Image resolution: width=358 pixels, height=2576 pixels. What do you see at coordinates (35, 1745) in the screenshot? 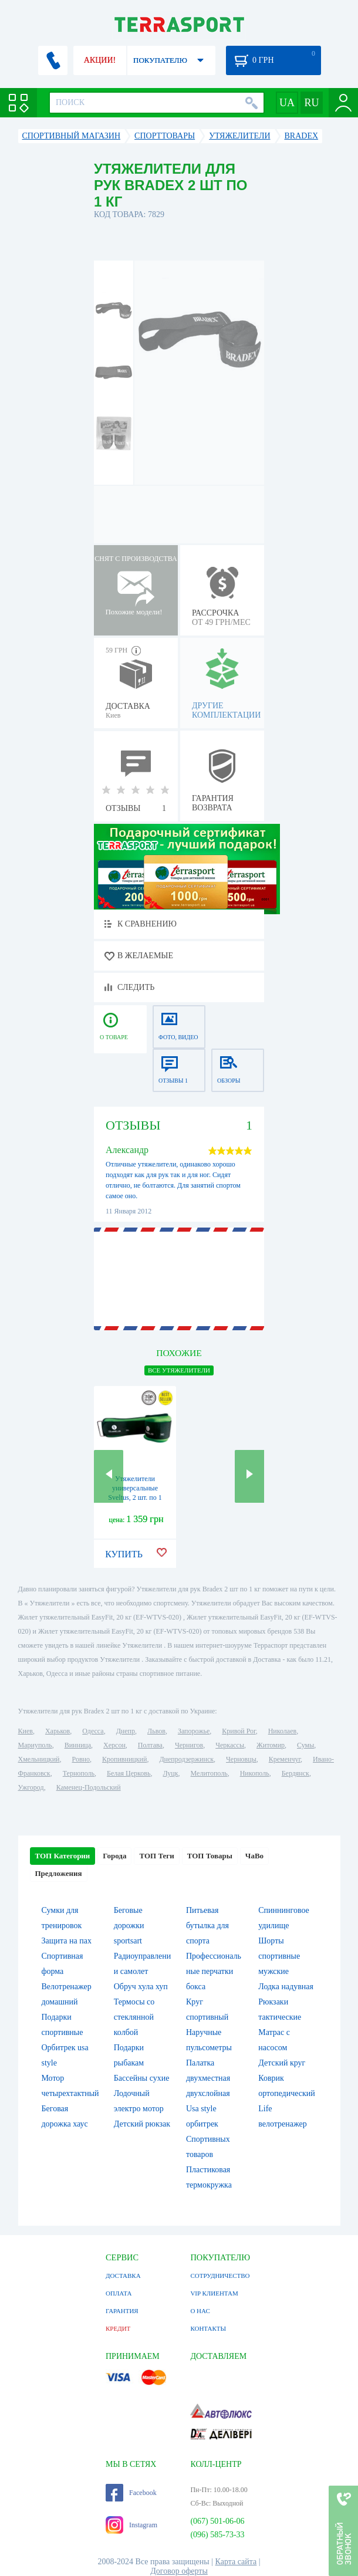
I see `Мариуполь` at bounding box center [35, 1745].